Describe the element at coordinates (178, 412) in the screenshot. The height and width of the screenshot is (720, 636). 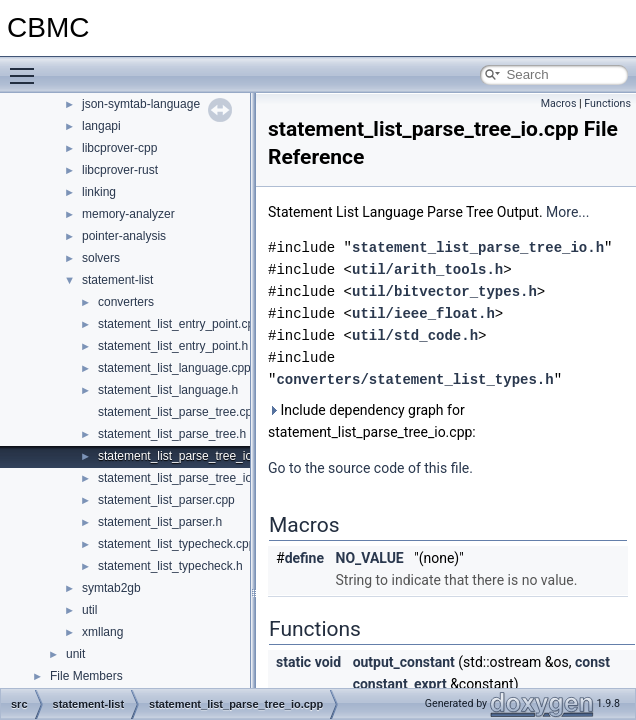
I see `statement_list_parse_tree.cpp` at that location.